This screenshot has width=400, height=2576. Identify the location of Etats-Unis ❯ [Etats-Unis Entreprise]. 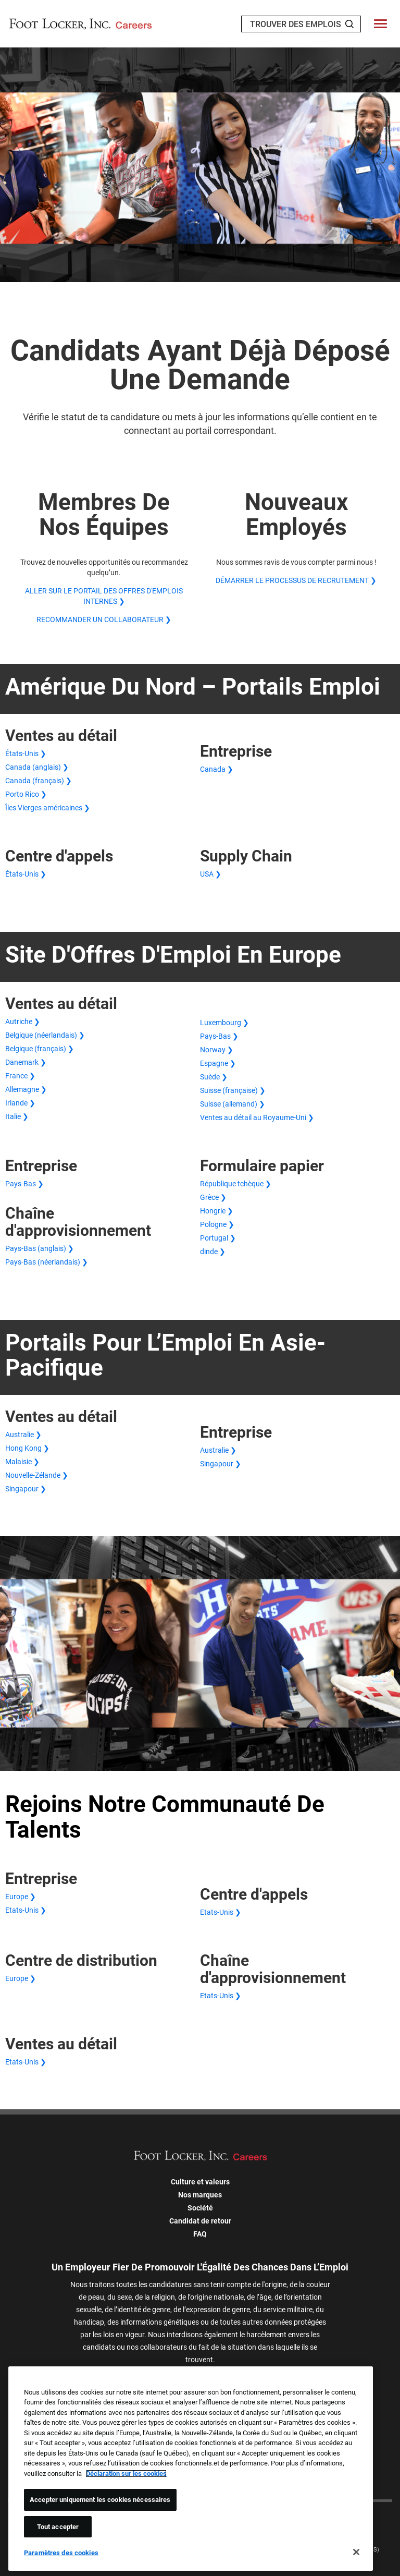
(25, 1910).